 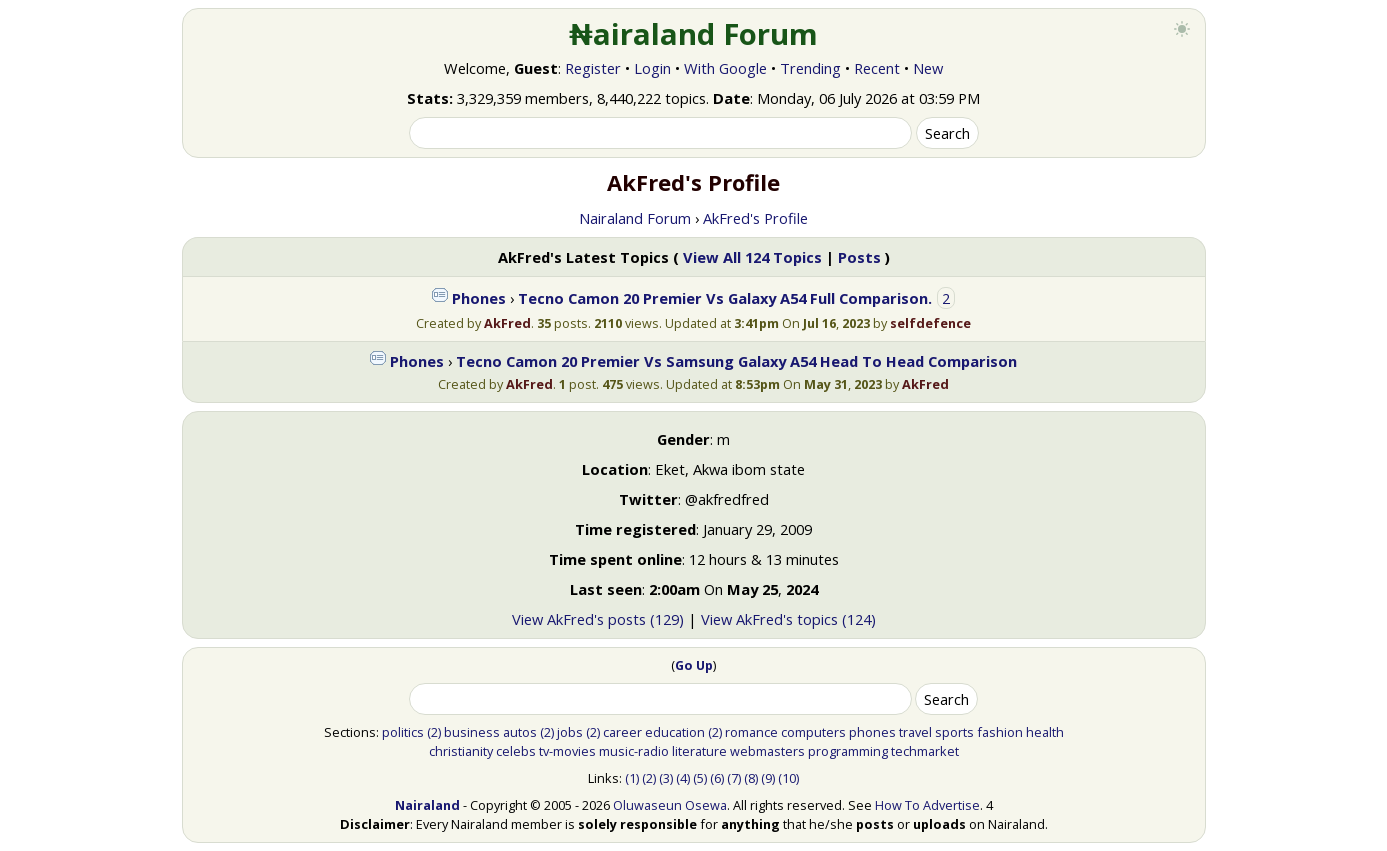 I want to click on phones, so click(x=872, y=732).